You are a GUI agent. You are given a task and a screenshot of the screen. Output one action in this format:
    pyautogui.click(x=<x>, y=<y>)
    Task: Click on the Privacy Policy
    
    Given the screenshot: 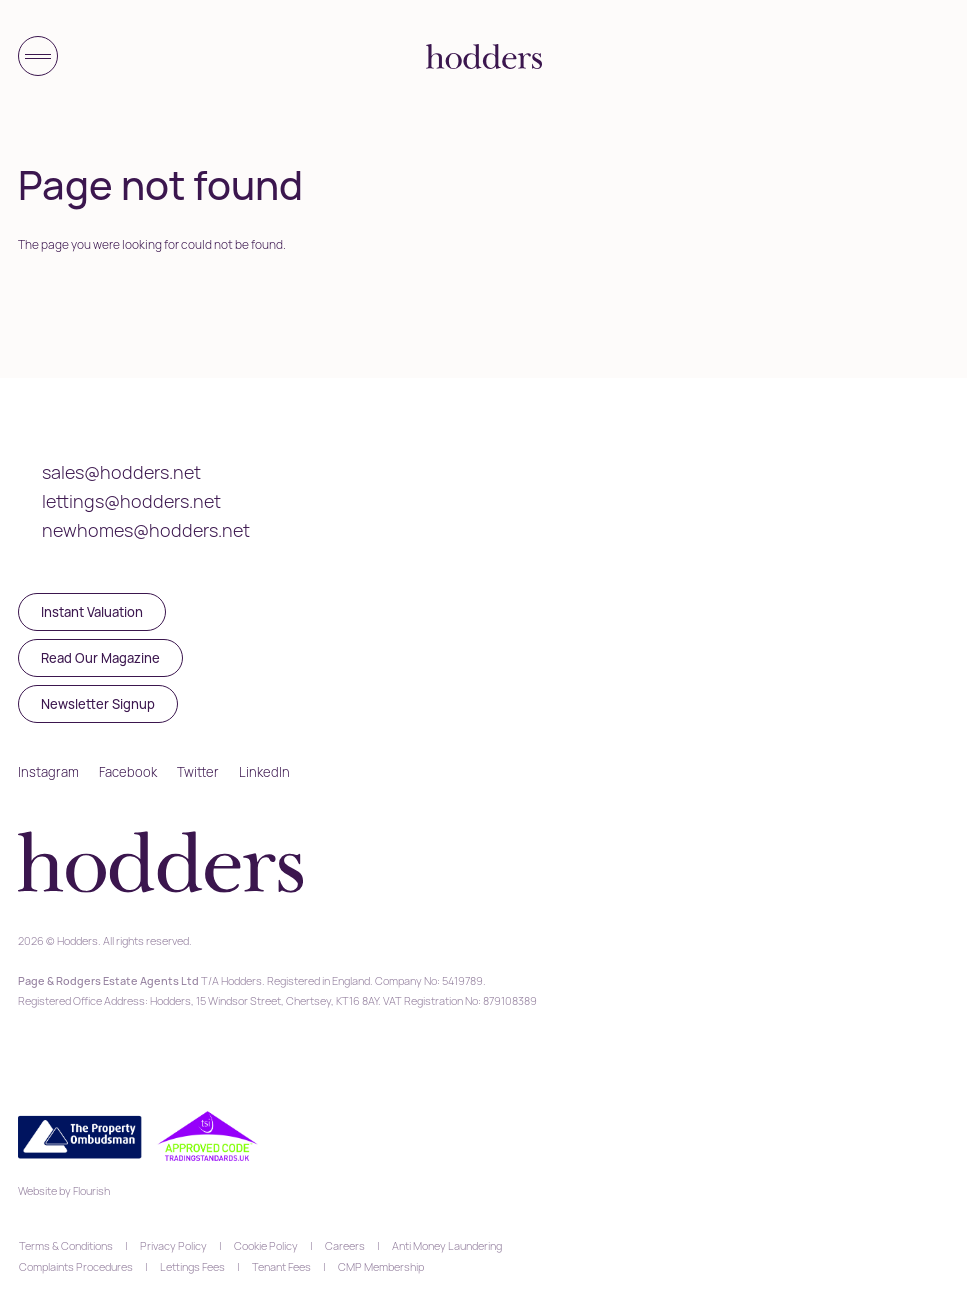 What is the action you would take?
    pyautogui.click(x=173, y=1245)
    